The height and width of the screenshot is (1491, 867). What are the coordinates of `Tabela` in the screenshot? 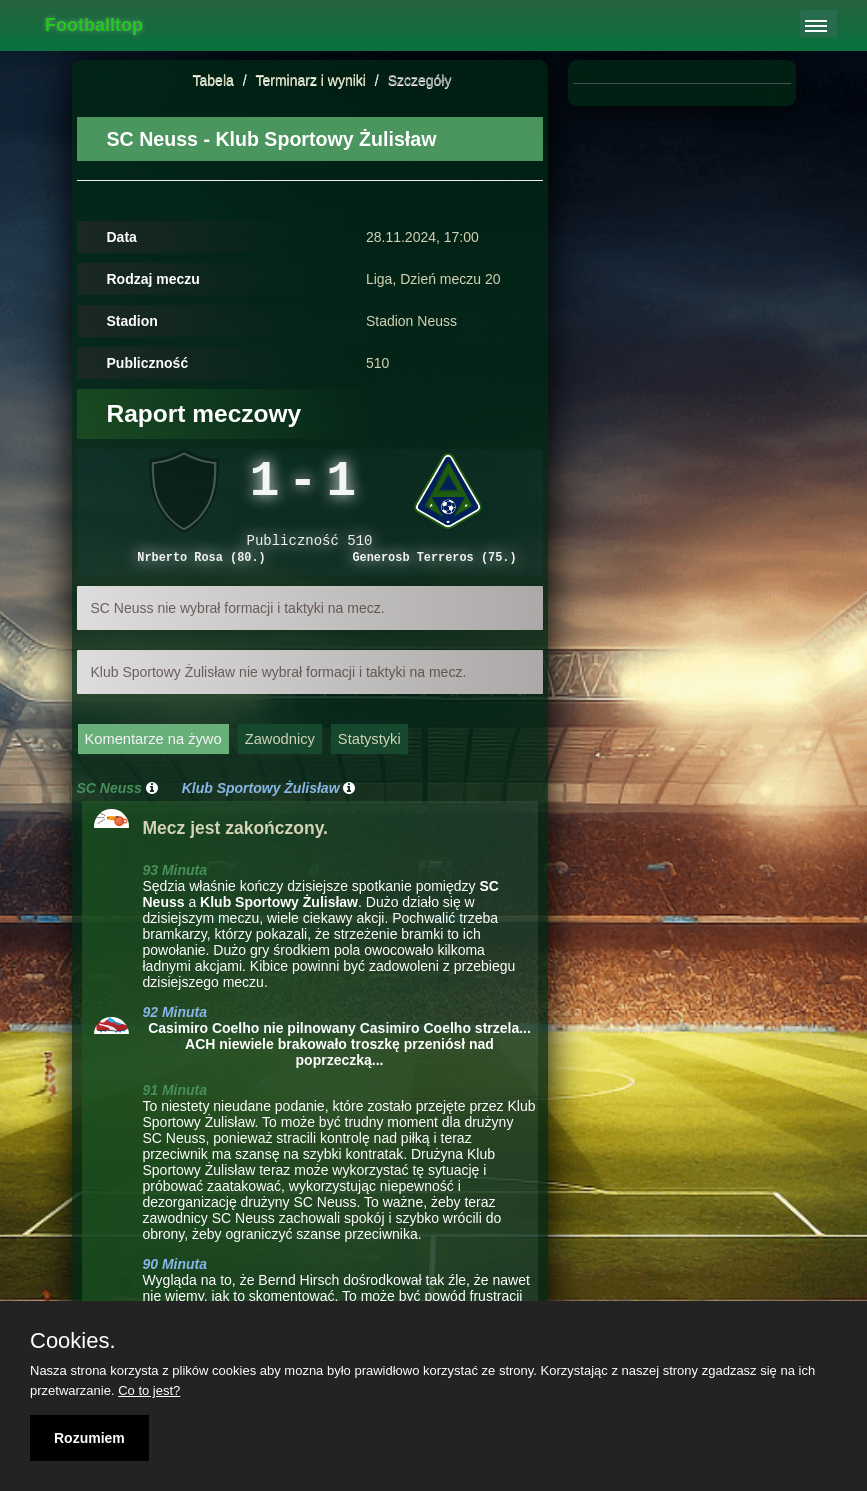 It's located at (213, 80).